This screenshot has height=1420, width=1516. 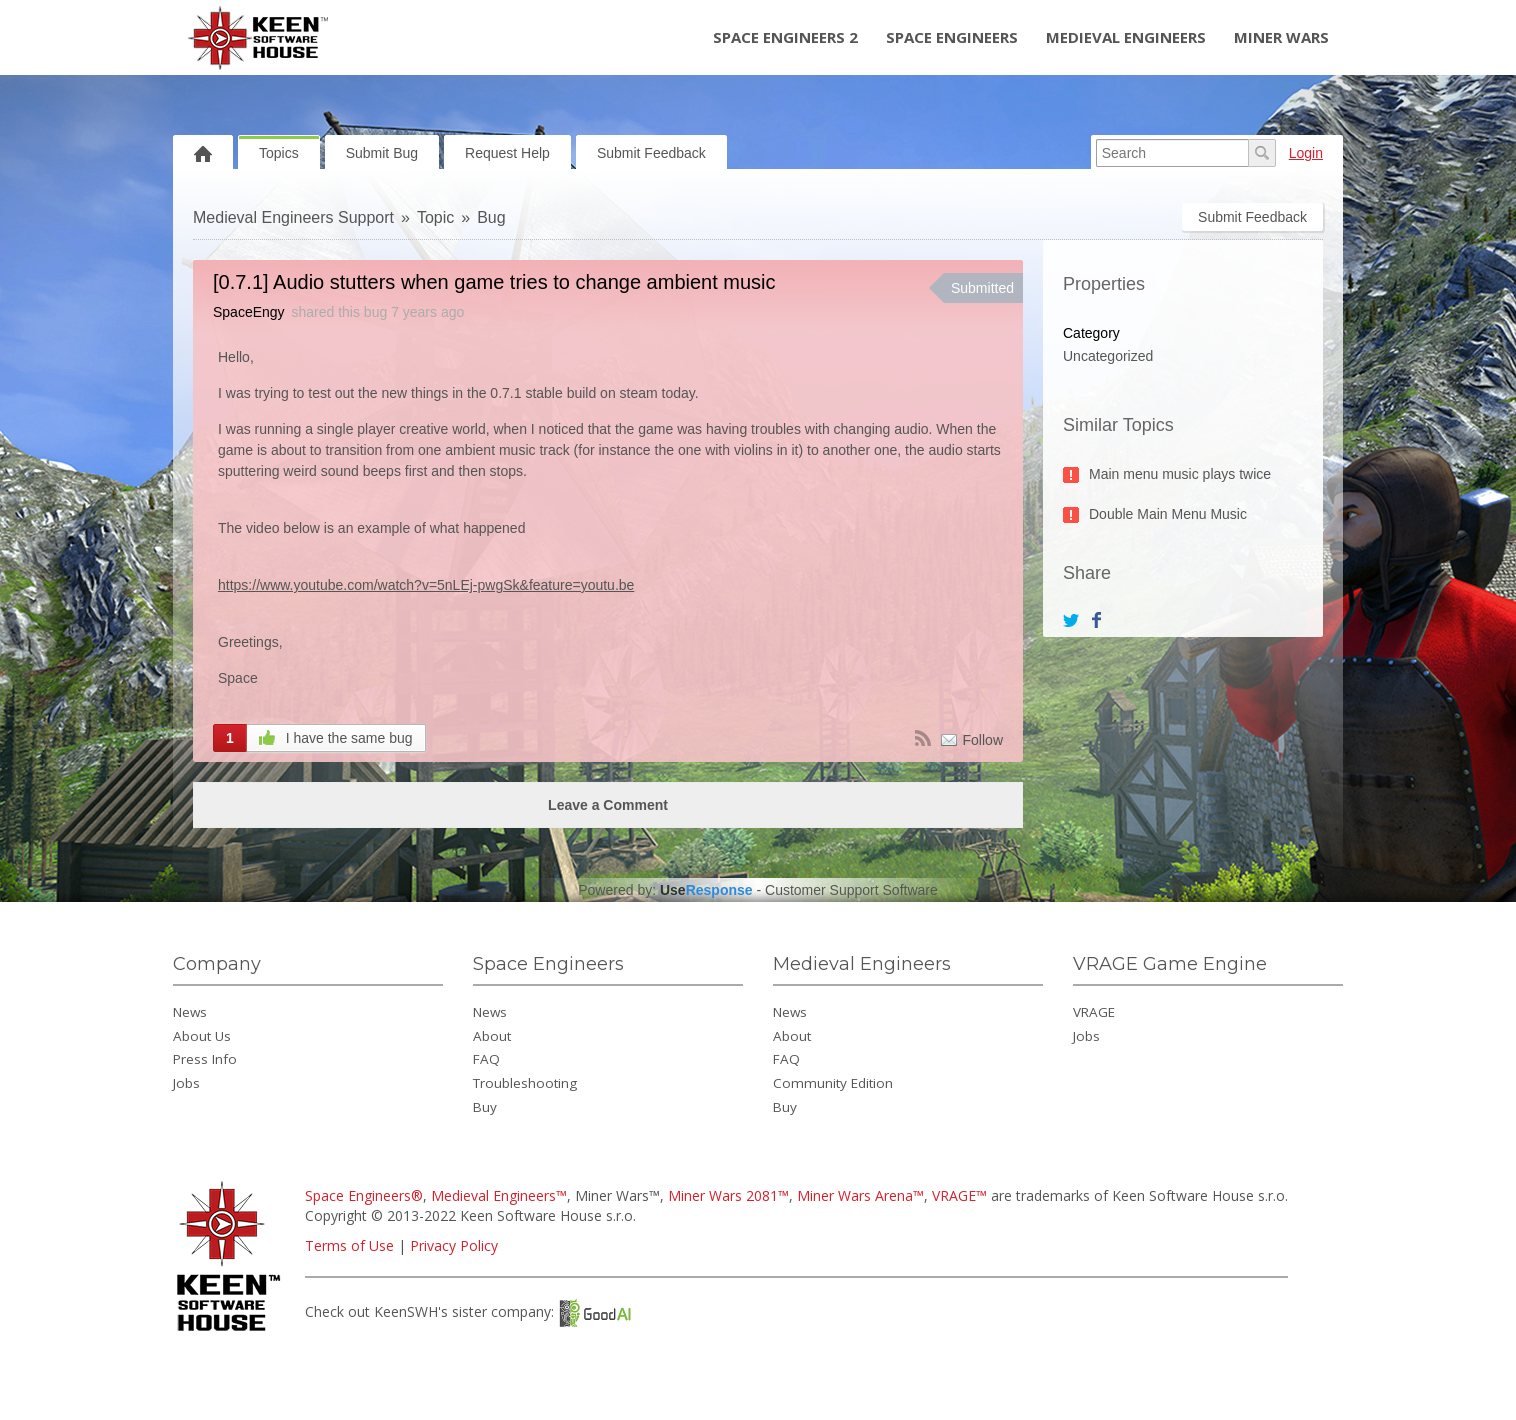 I want to click on Buy, so click(x=485, y=1107).